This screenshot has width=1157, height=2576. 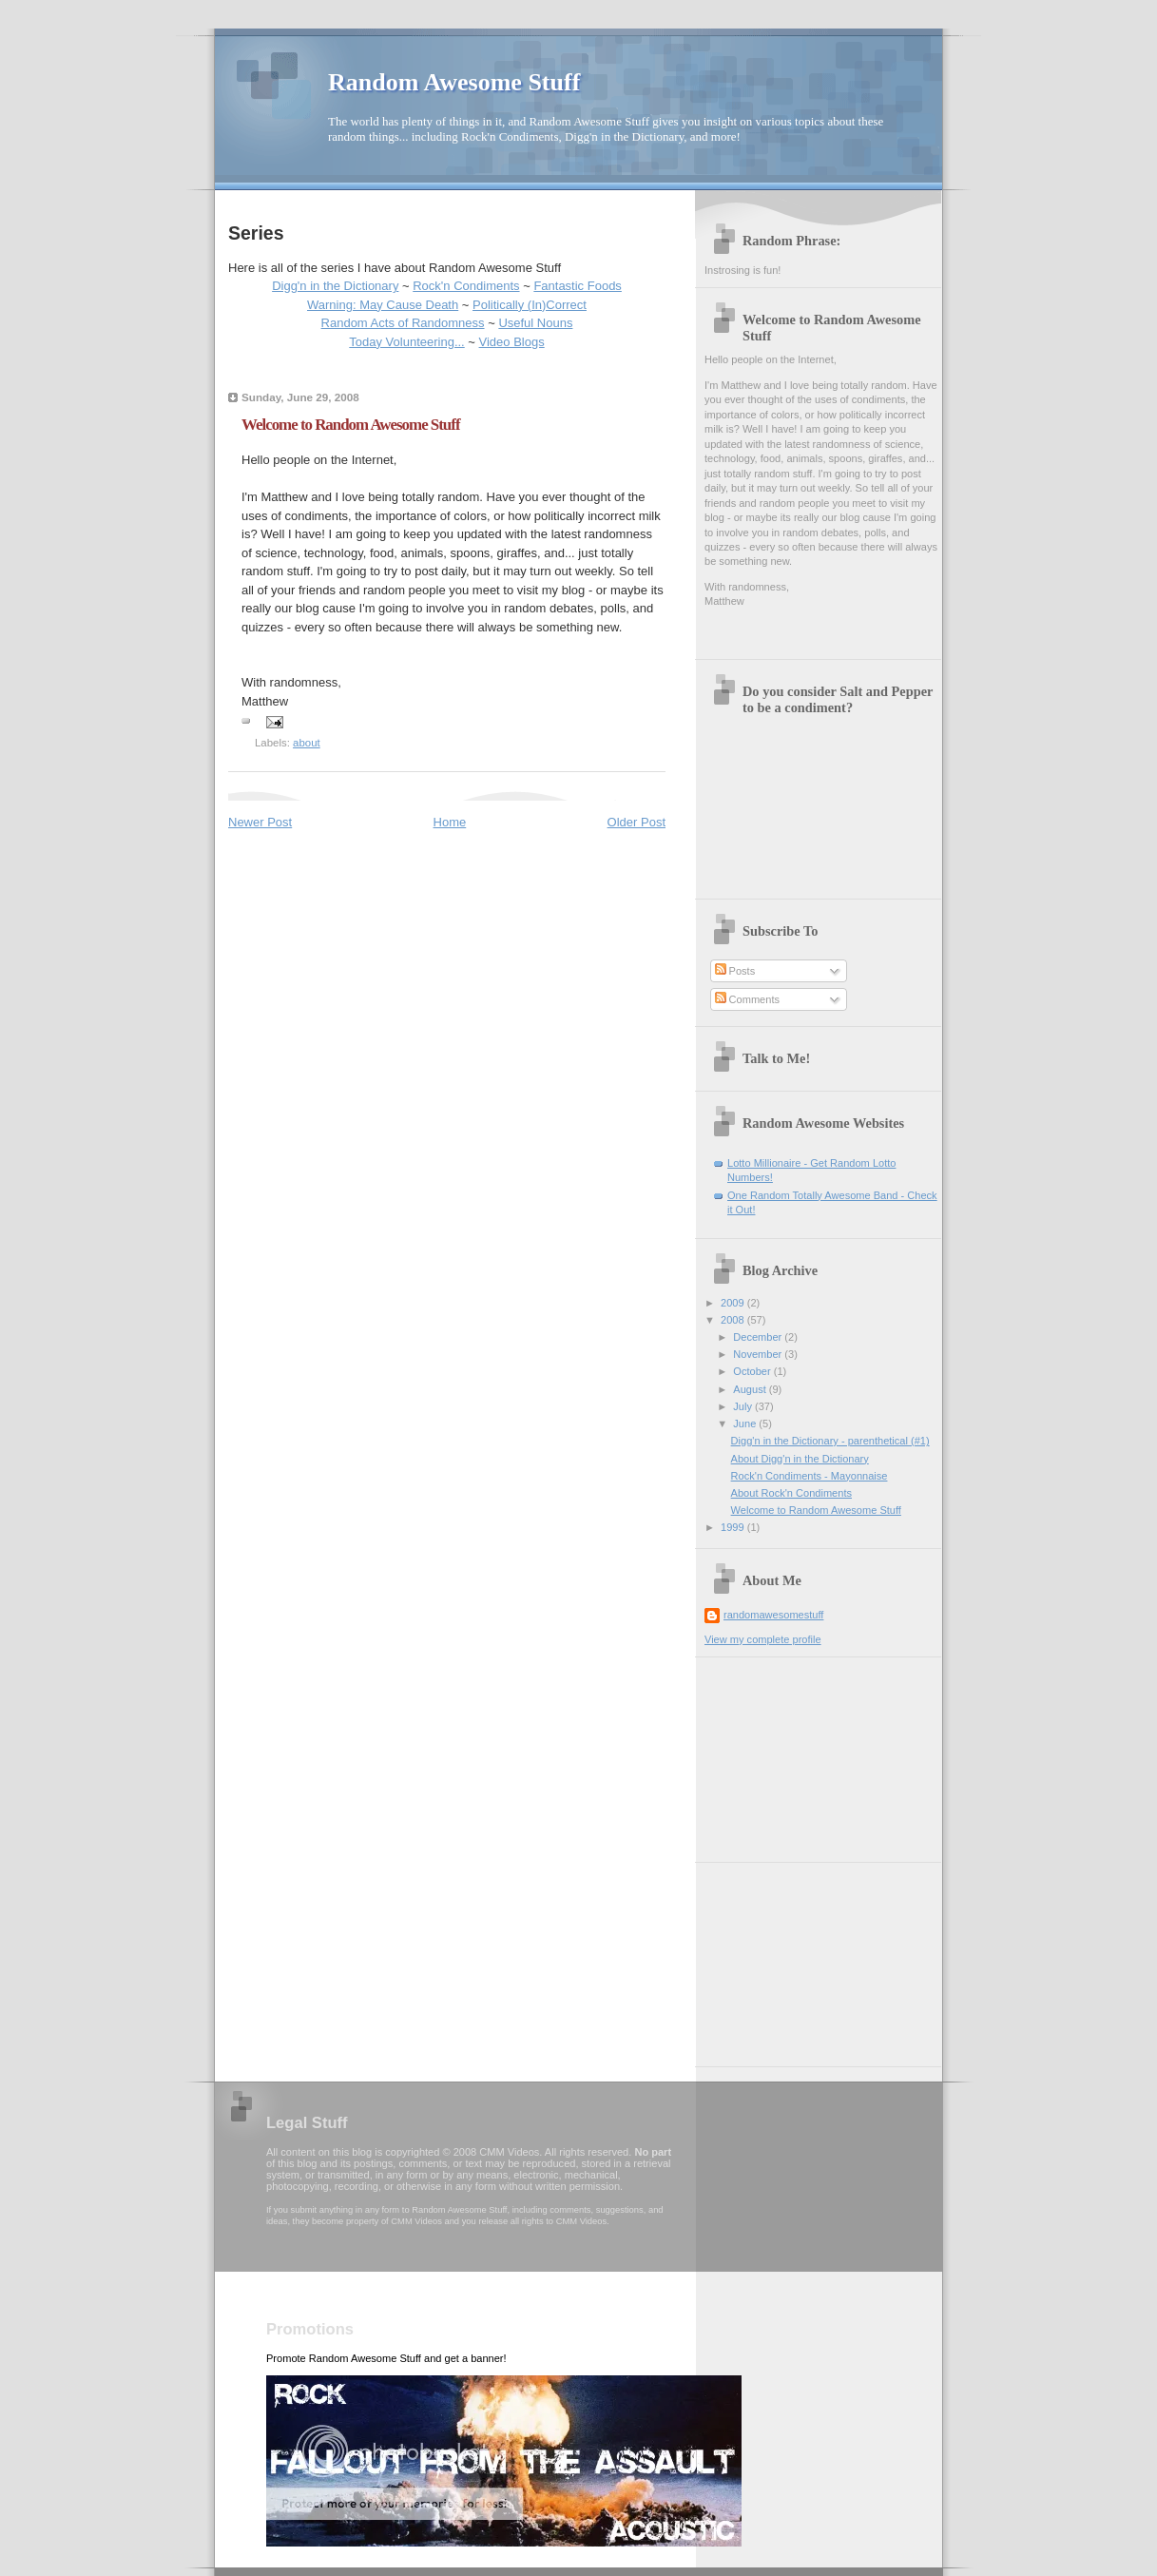 What do you see at coordinates (750, 1389) in the screenshot?
I see `August` at bounding box center [750, 1389].